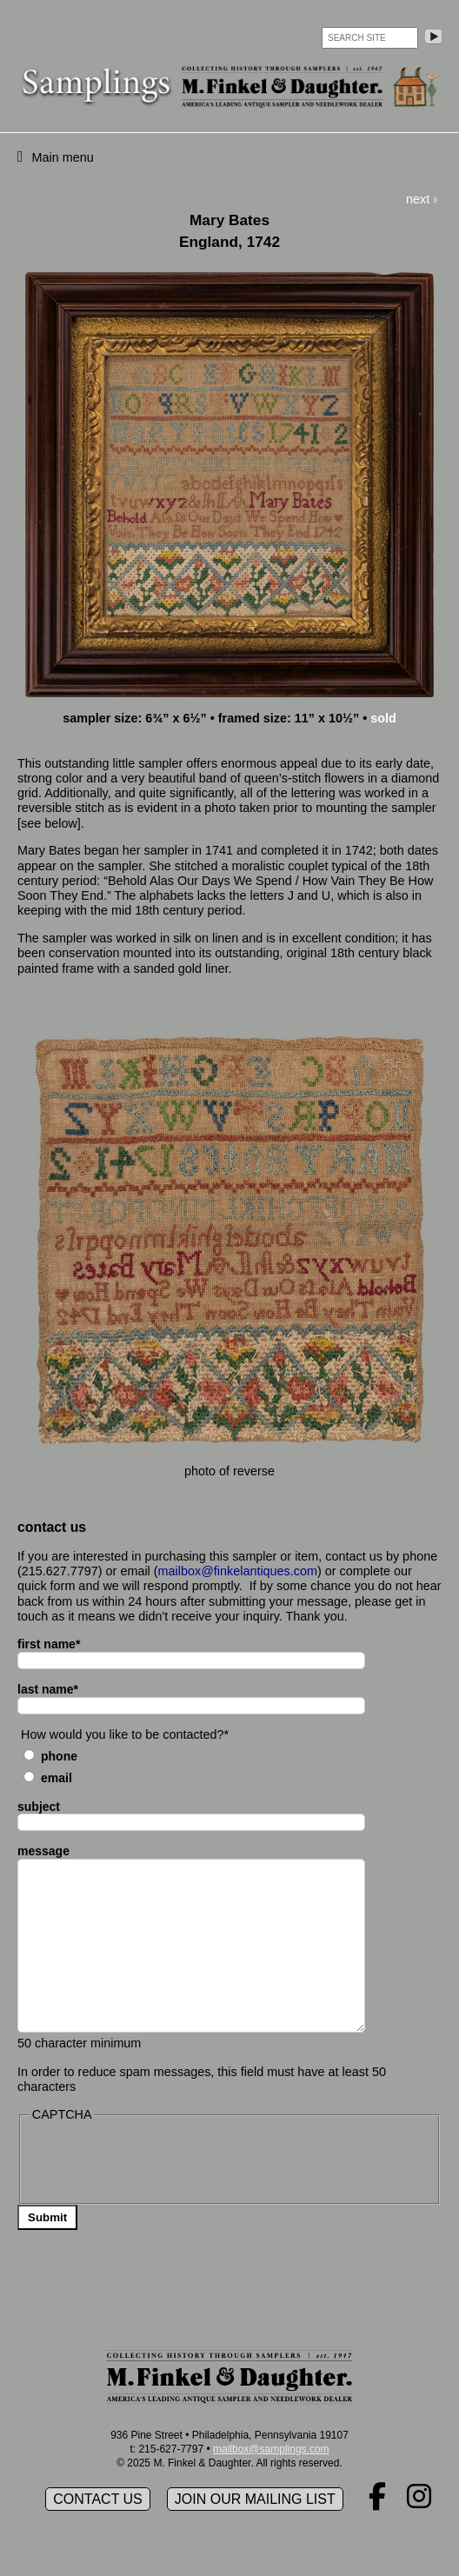 The image size is (459, 2576). I want to click on last name*, so click(47, 1689).